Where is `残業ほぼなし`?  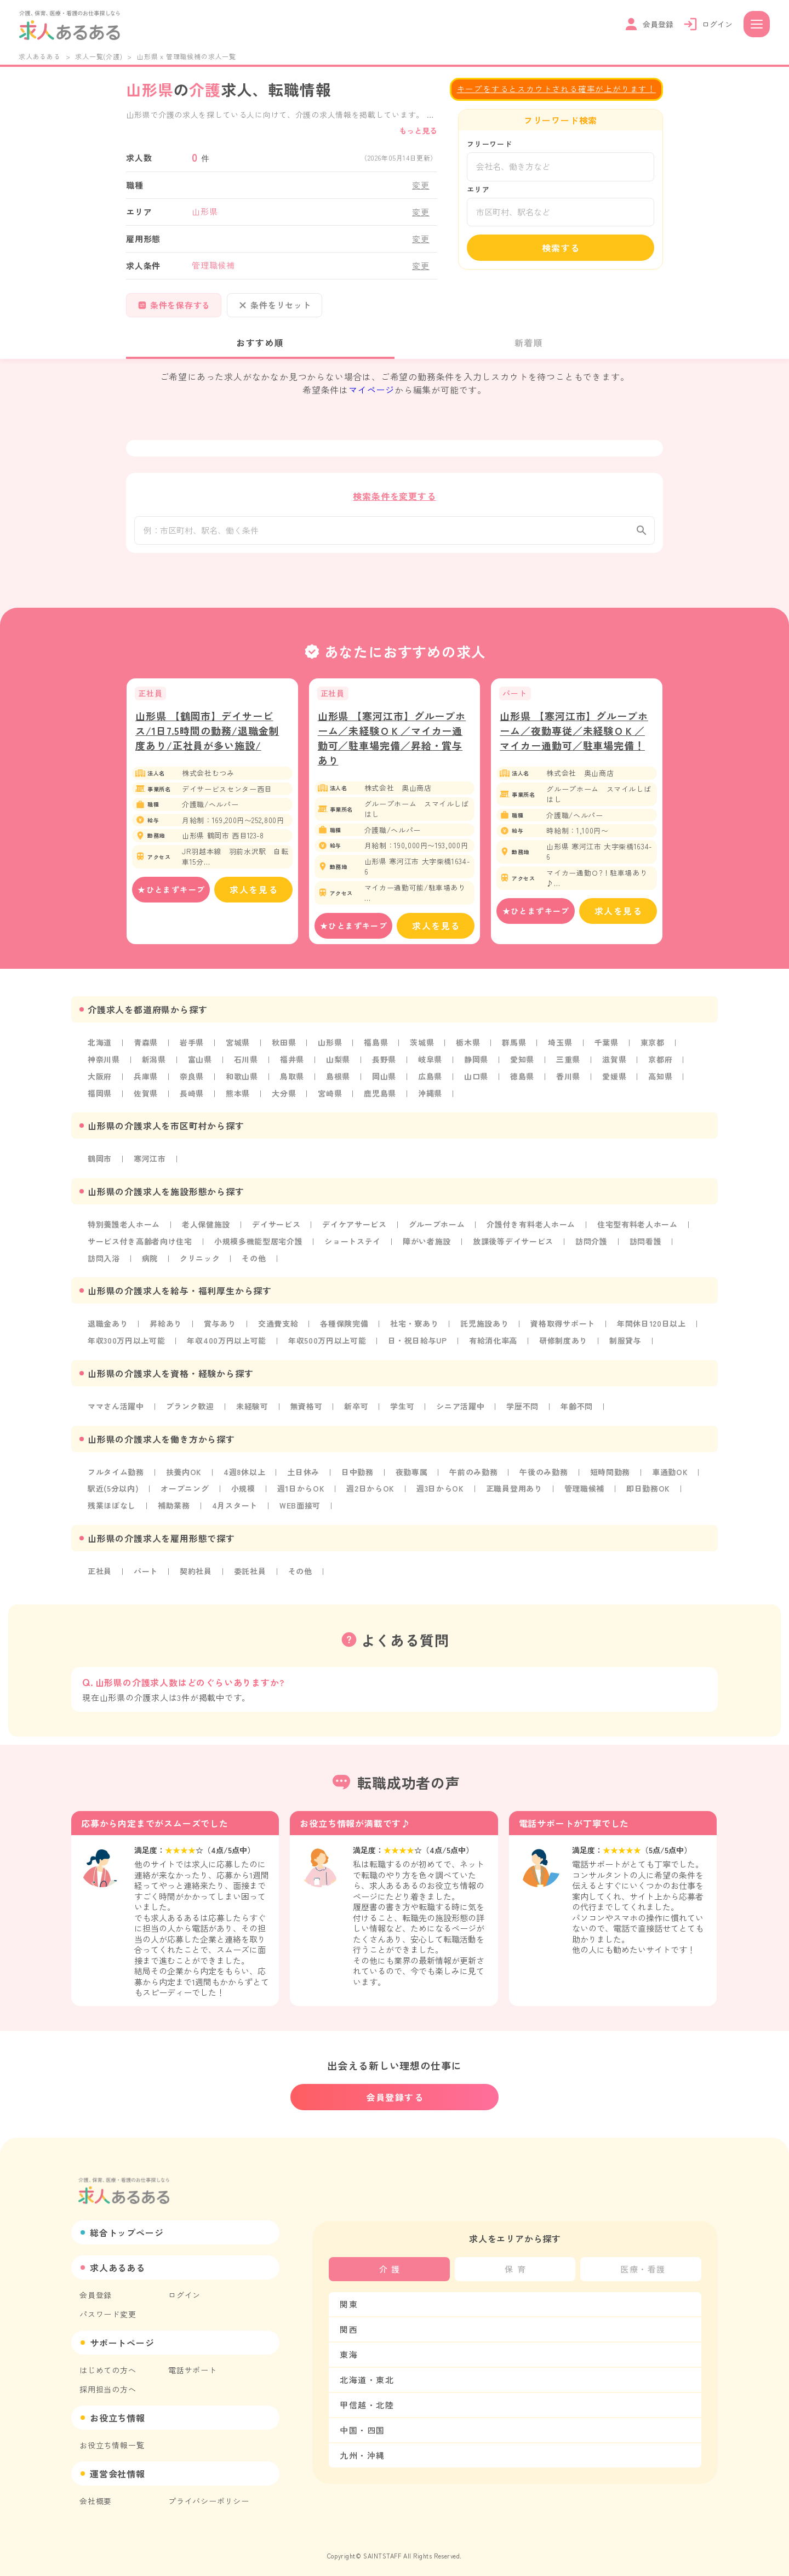
残業ほぼなし is located at coordinates (112, 1508).